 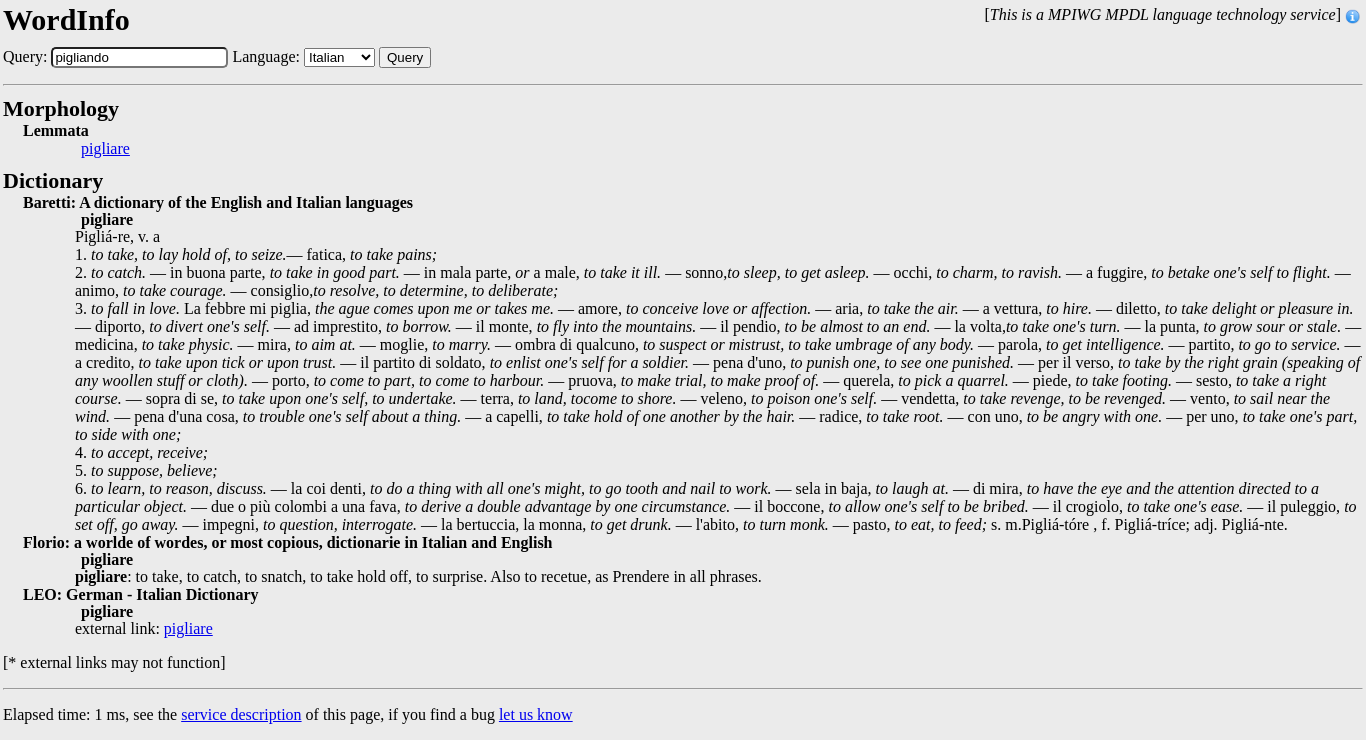 What do you see at coordinates (241, 714) in the screenshot?
I see `service description` at bounding box center [241, 714].